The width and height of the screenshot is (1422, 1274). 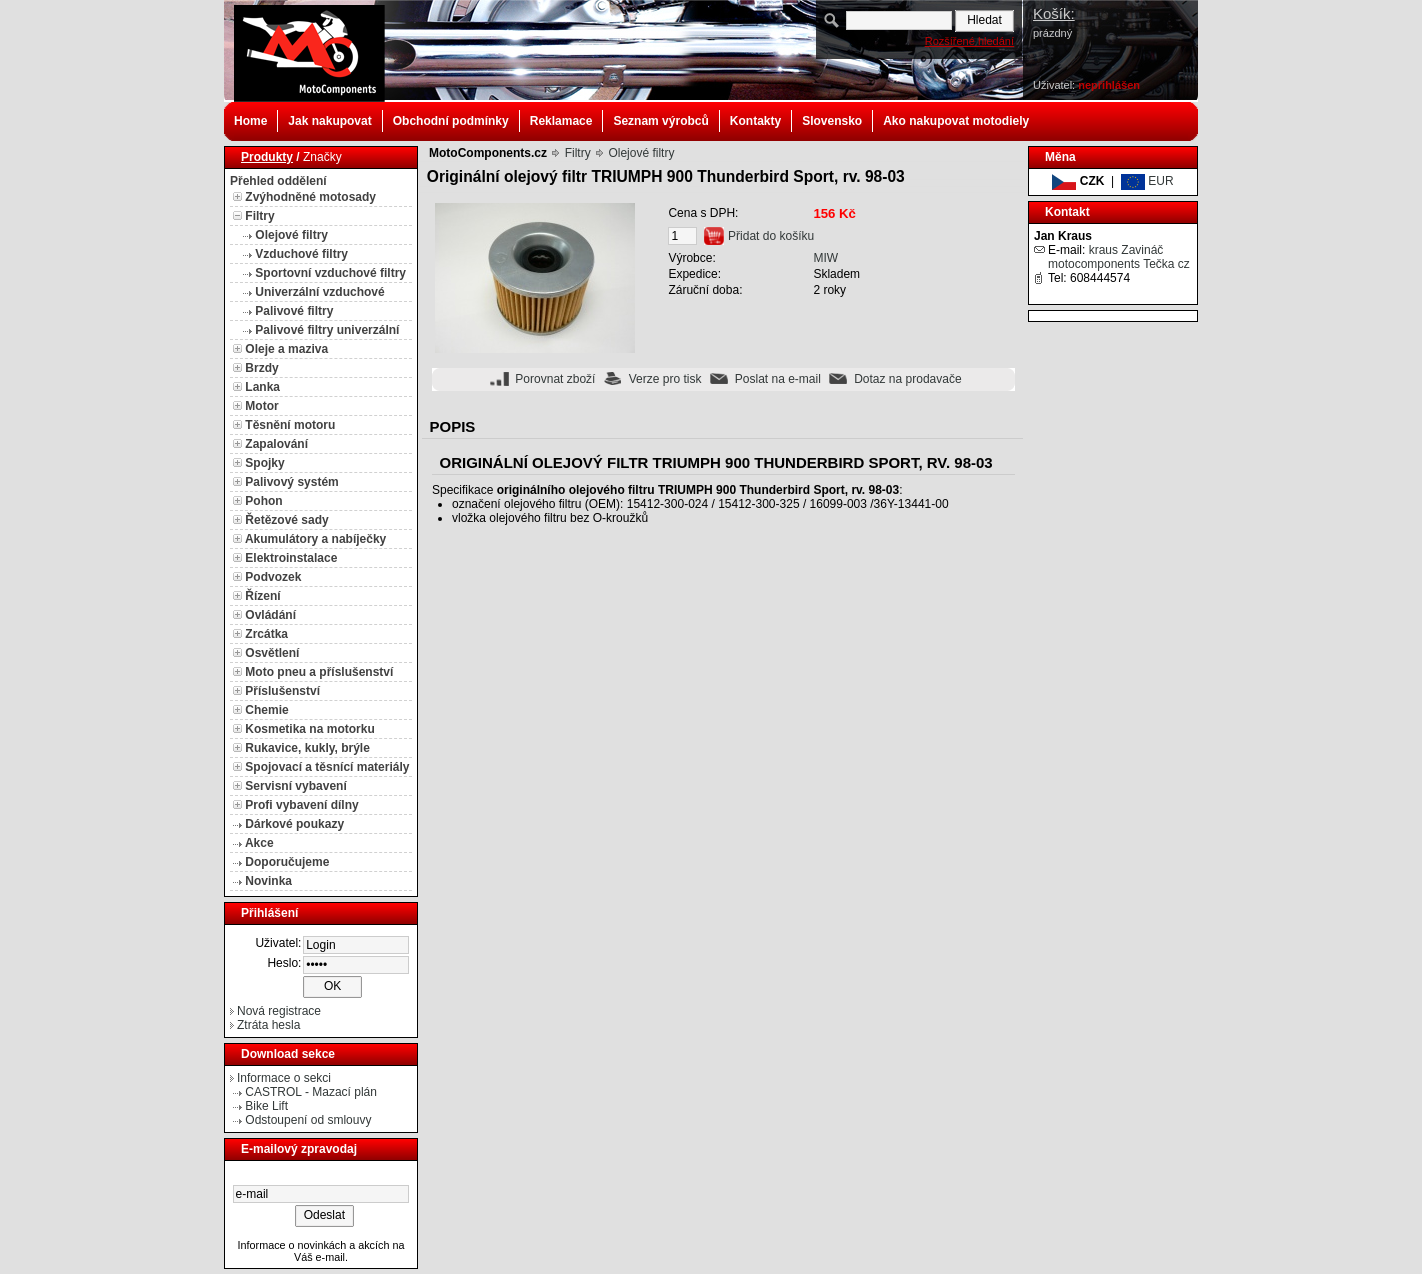 What do you see at coordinates (267, 157) in the screenshot?
I see `Produkty` at bounding box center [267, 157].